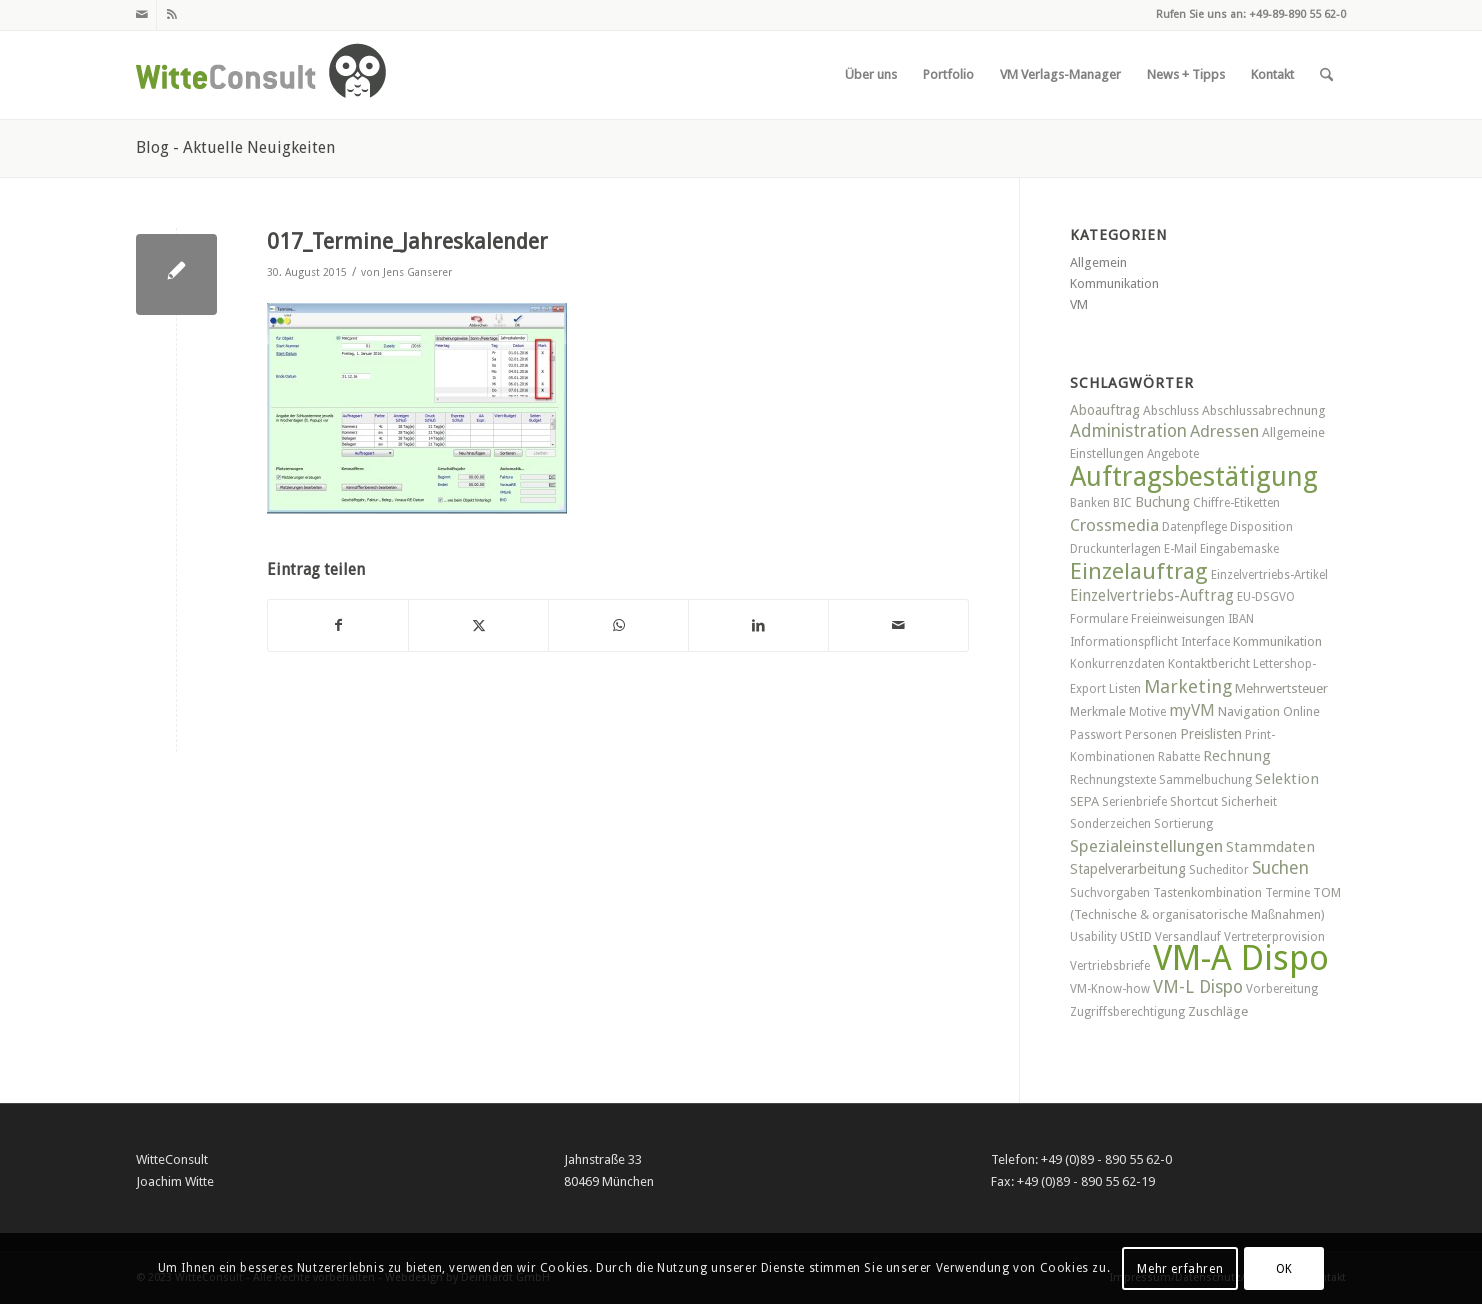 Image resolution: width=1482 pixels, height=1304 pixels. Describe the element at coordinates (1110, 893) in the screenshot. I see `Suchvorgaben` at that location.